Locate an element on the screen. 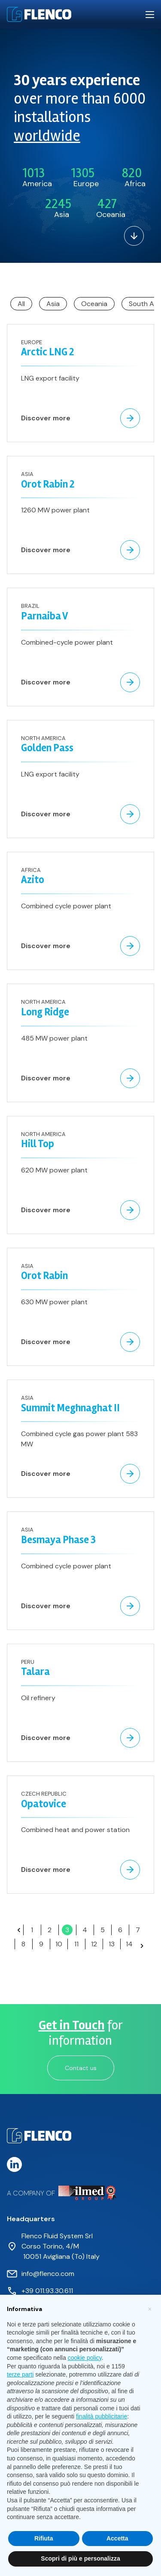 The image size is (161, 2576). Rifiuta [button] is located at coordinates (43, 2538).